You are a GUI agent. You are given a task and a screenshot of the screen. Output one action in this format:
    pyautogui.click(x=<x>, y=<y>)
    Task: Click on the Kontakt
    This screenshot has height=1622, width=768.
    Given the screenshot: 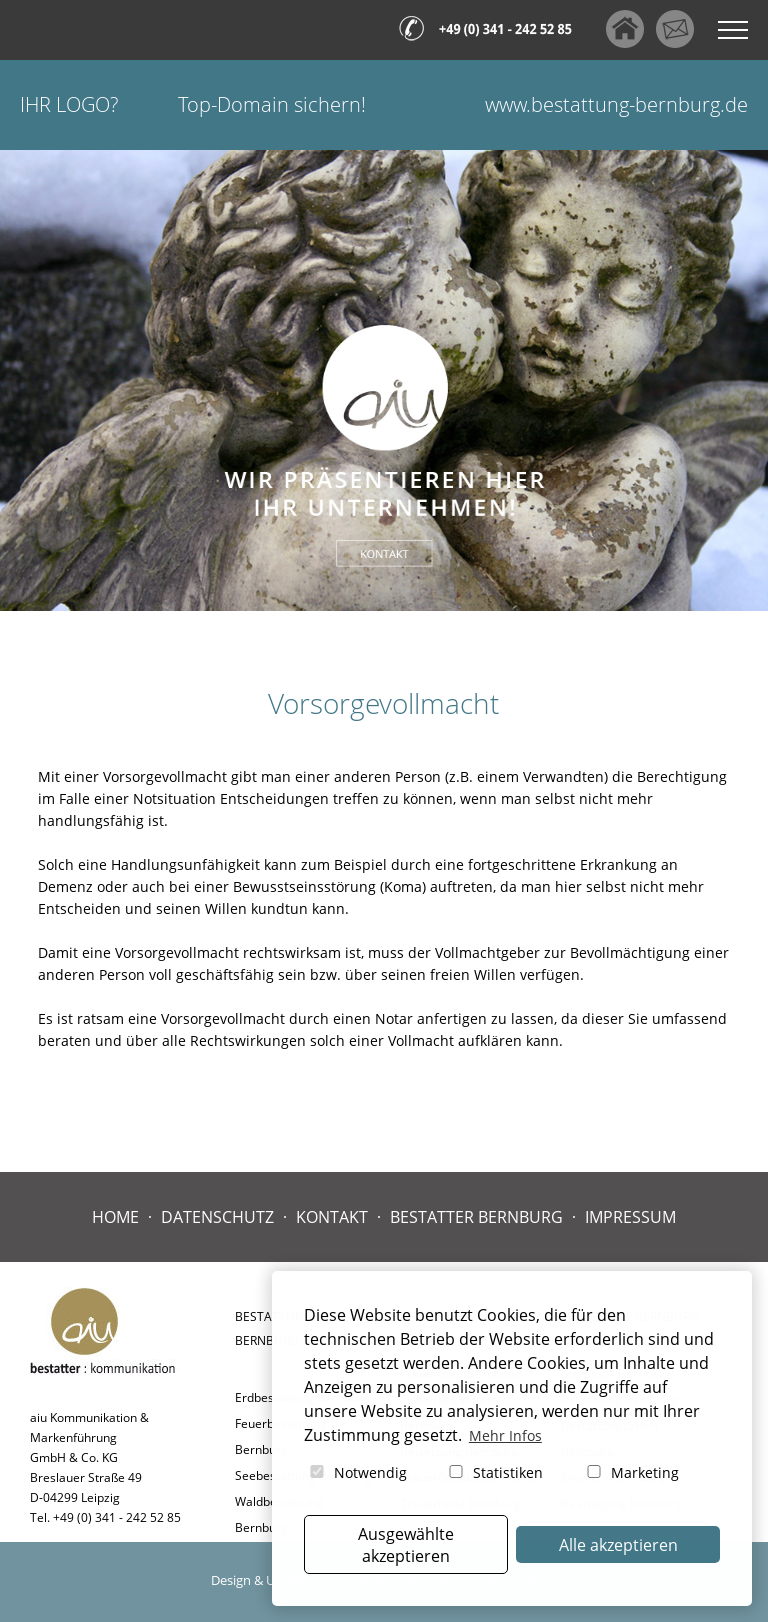 What is the action you would take?
    pyautogui.click(x=332, y=1217)
    